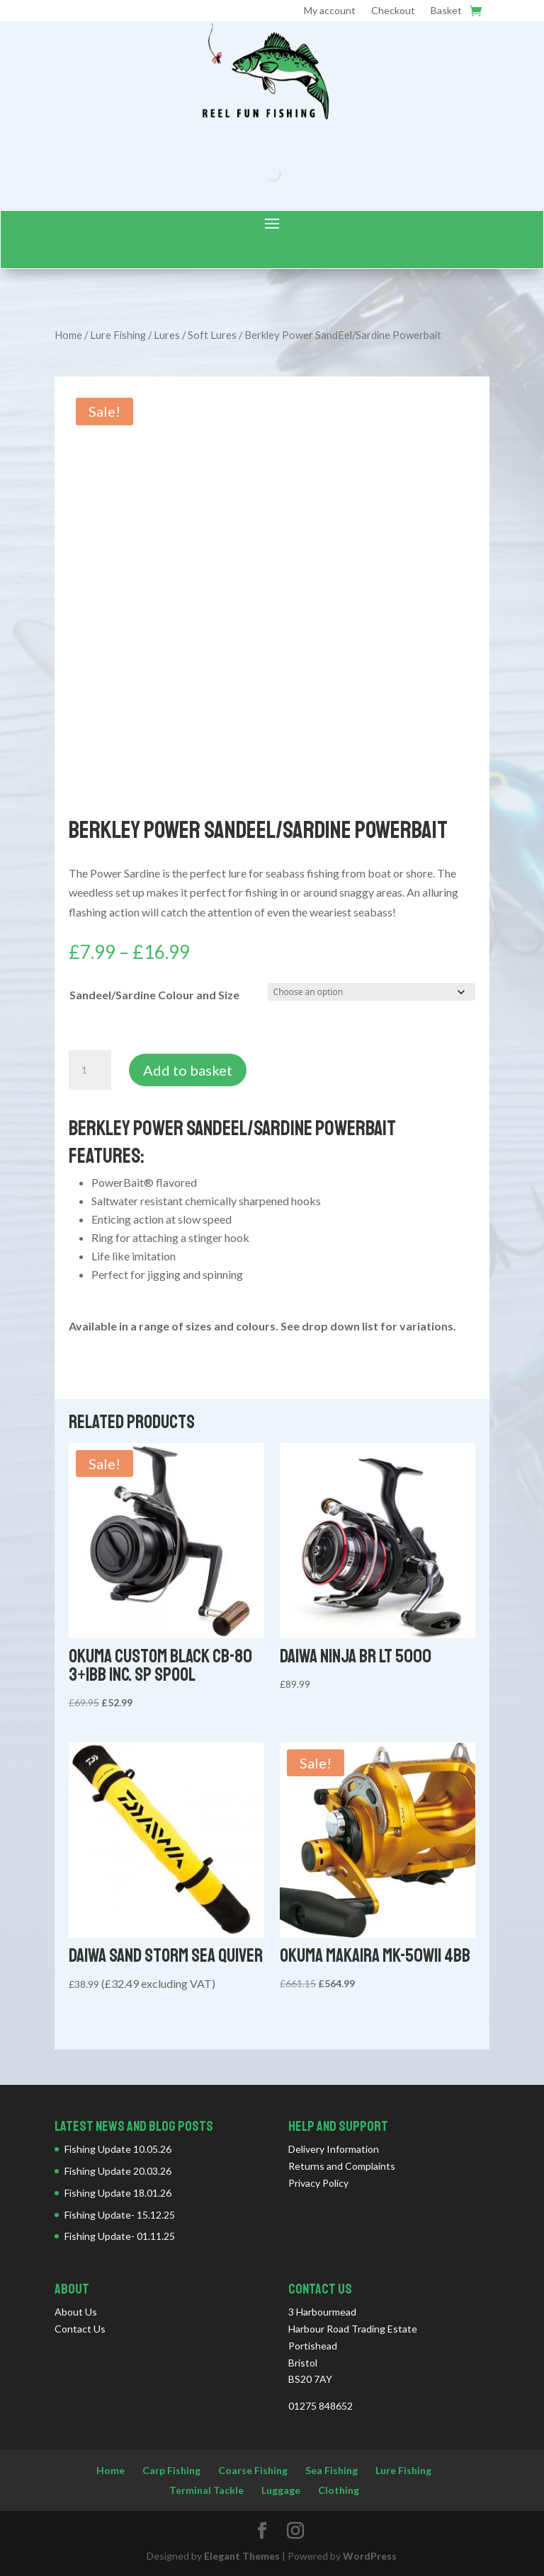 The image size is (544, 2576). I want to click on Returns and Complaints, so click(341, 2166).